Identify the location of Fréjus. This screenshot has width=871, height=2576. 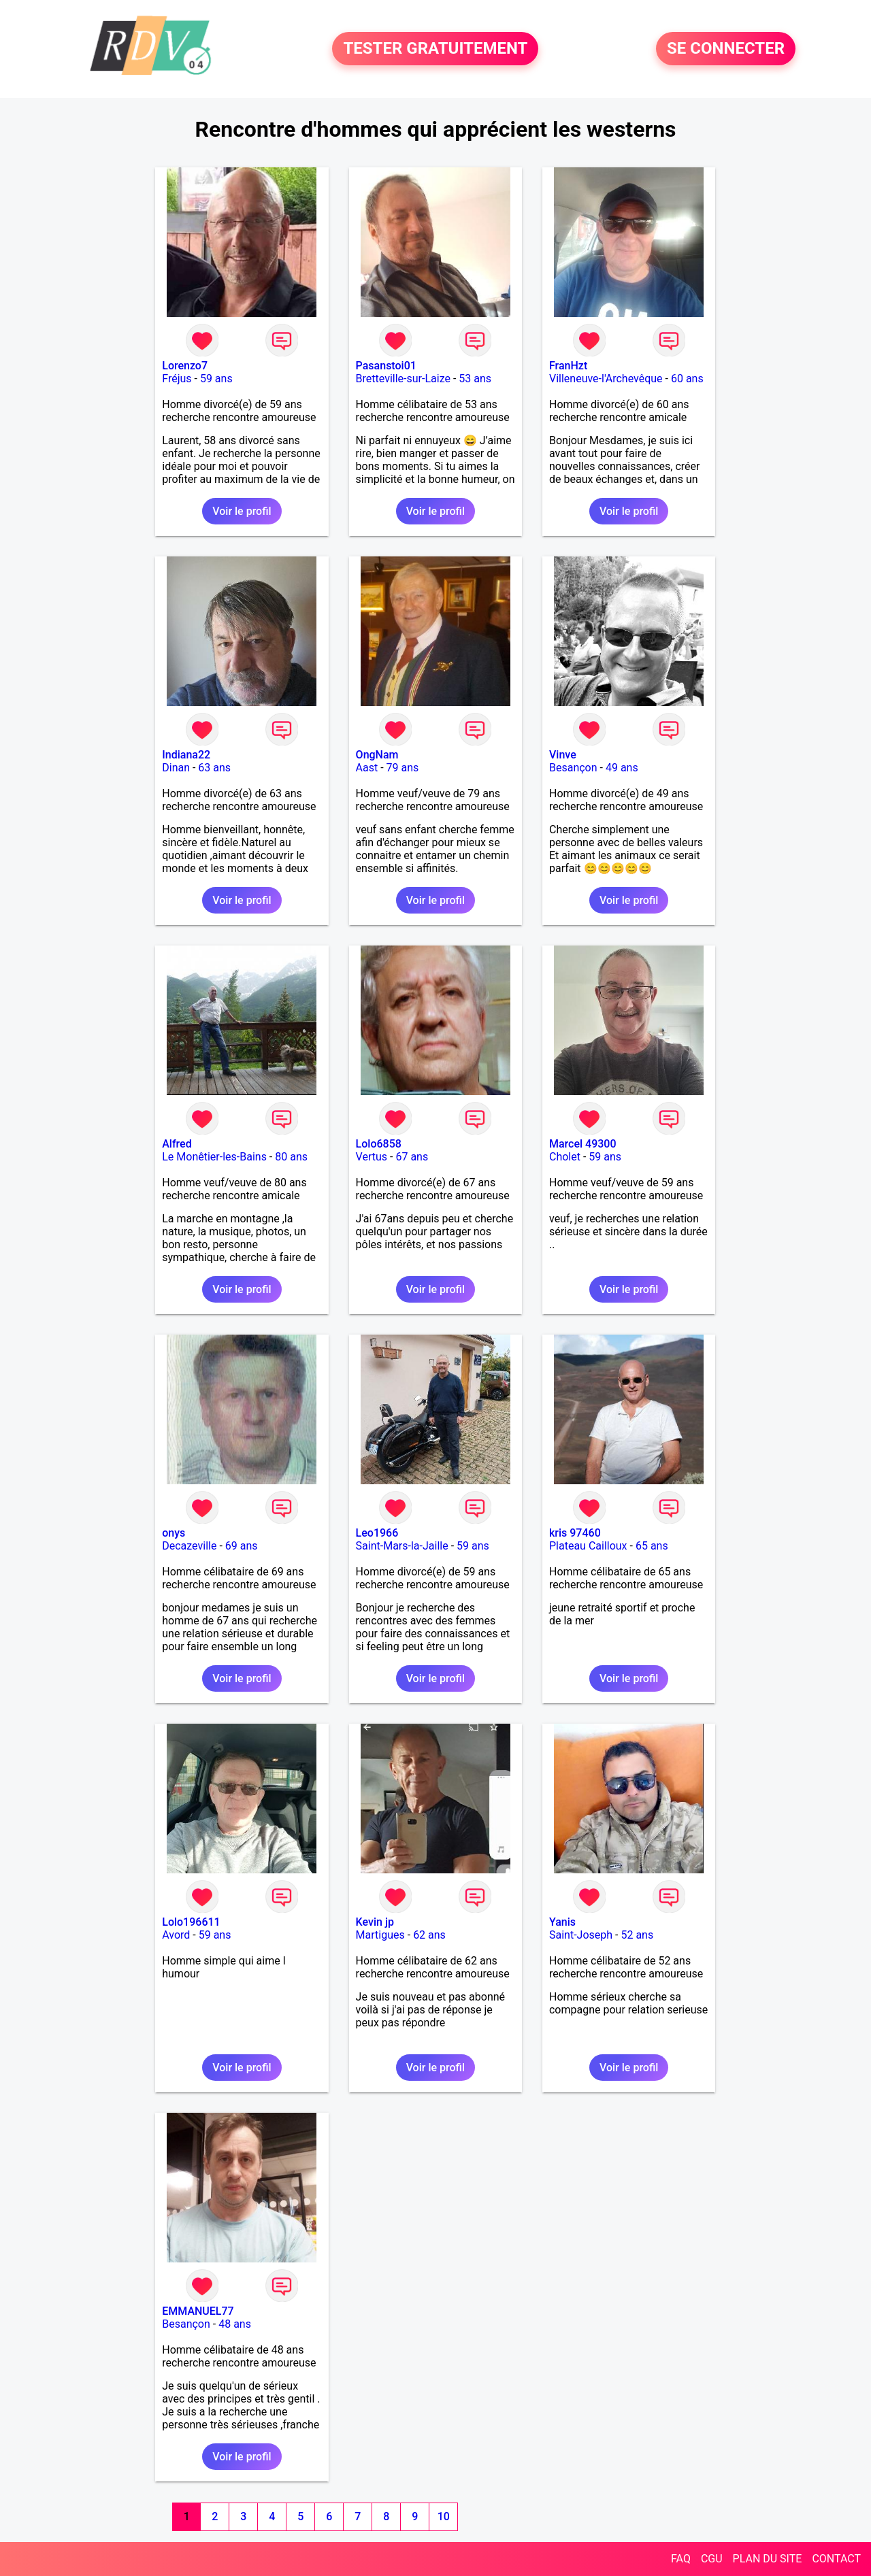
(176, 378).